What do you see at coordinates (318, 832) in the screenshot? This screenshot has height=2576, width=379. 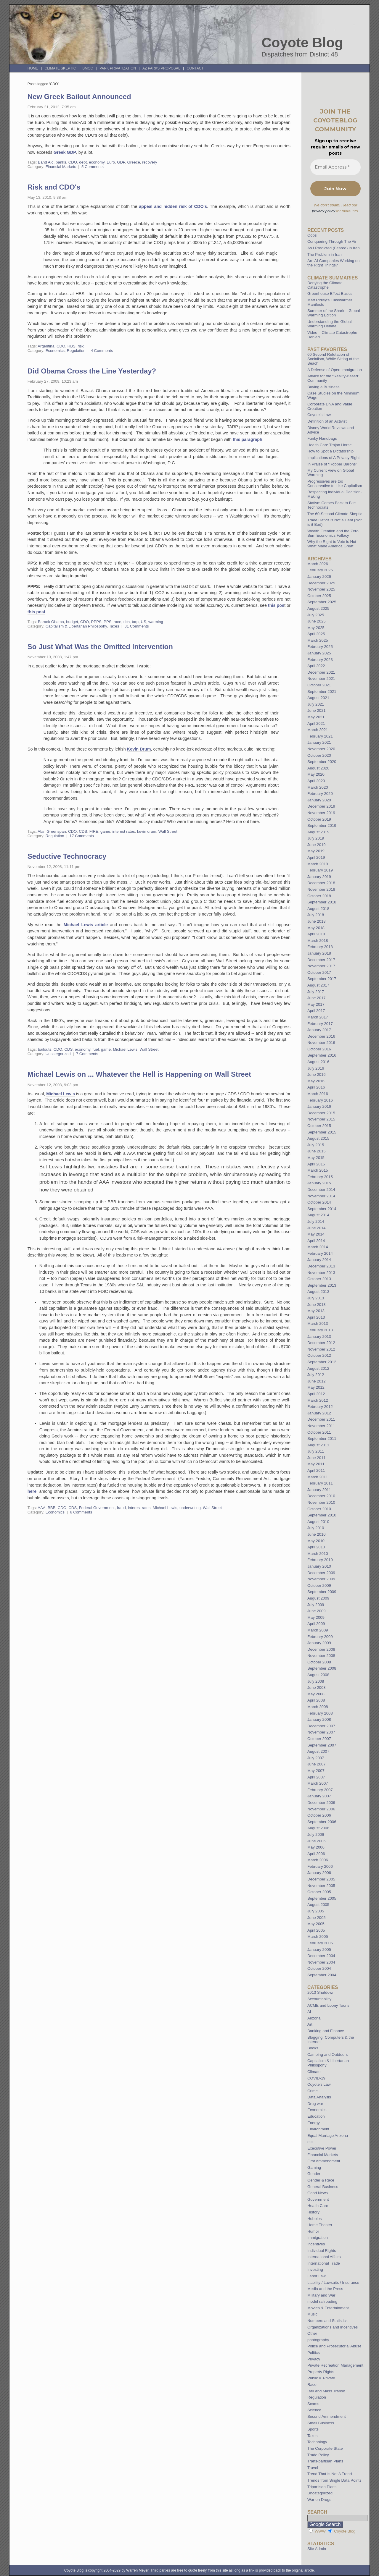 I see `August 2019` at bounding box center [318, 832].